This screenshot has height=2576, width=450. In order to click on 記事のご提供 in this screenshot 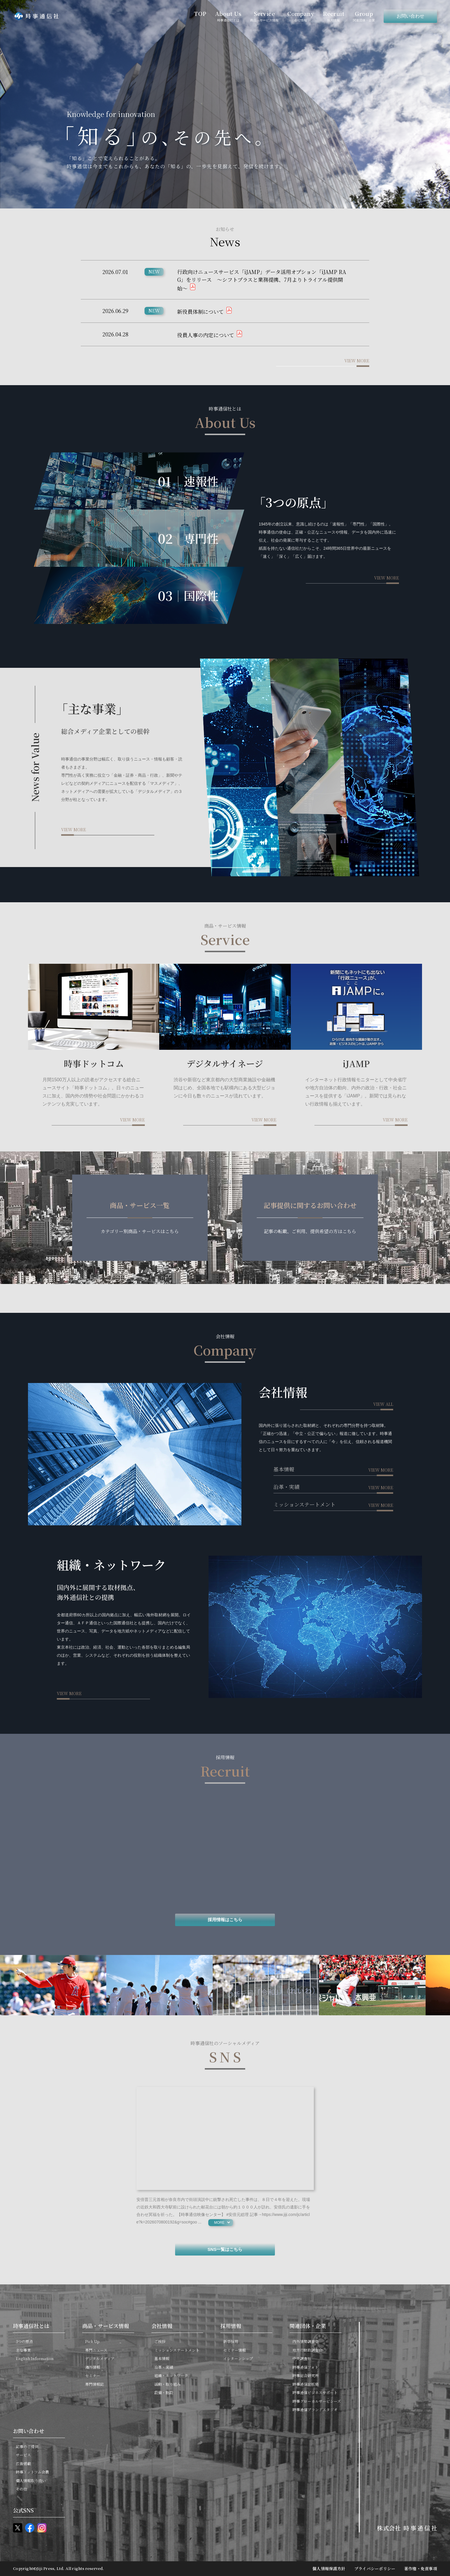, I will do `click(27, 2446)`.